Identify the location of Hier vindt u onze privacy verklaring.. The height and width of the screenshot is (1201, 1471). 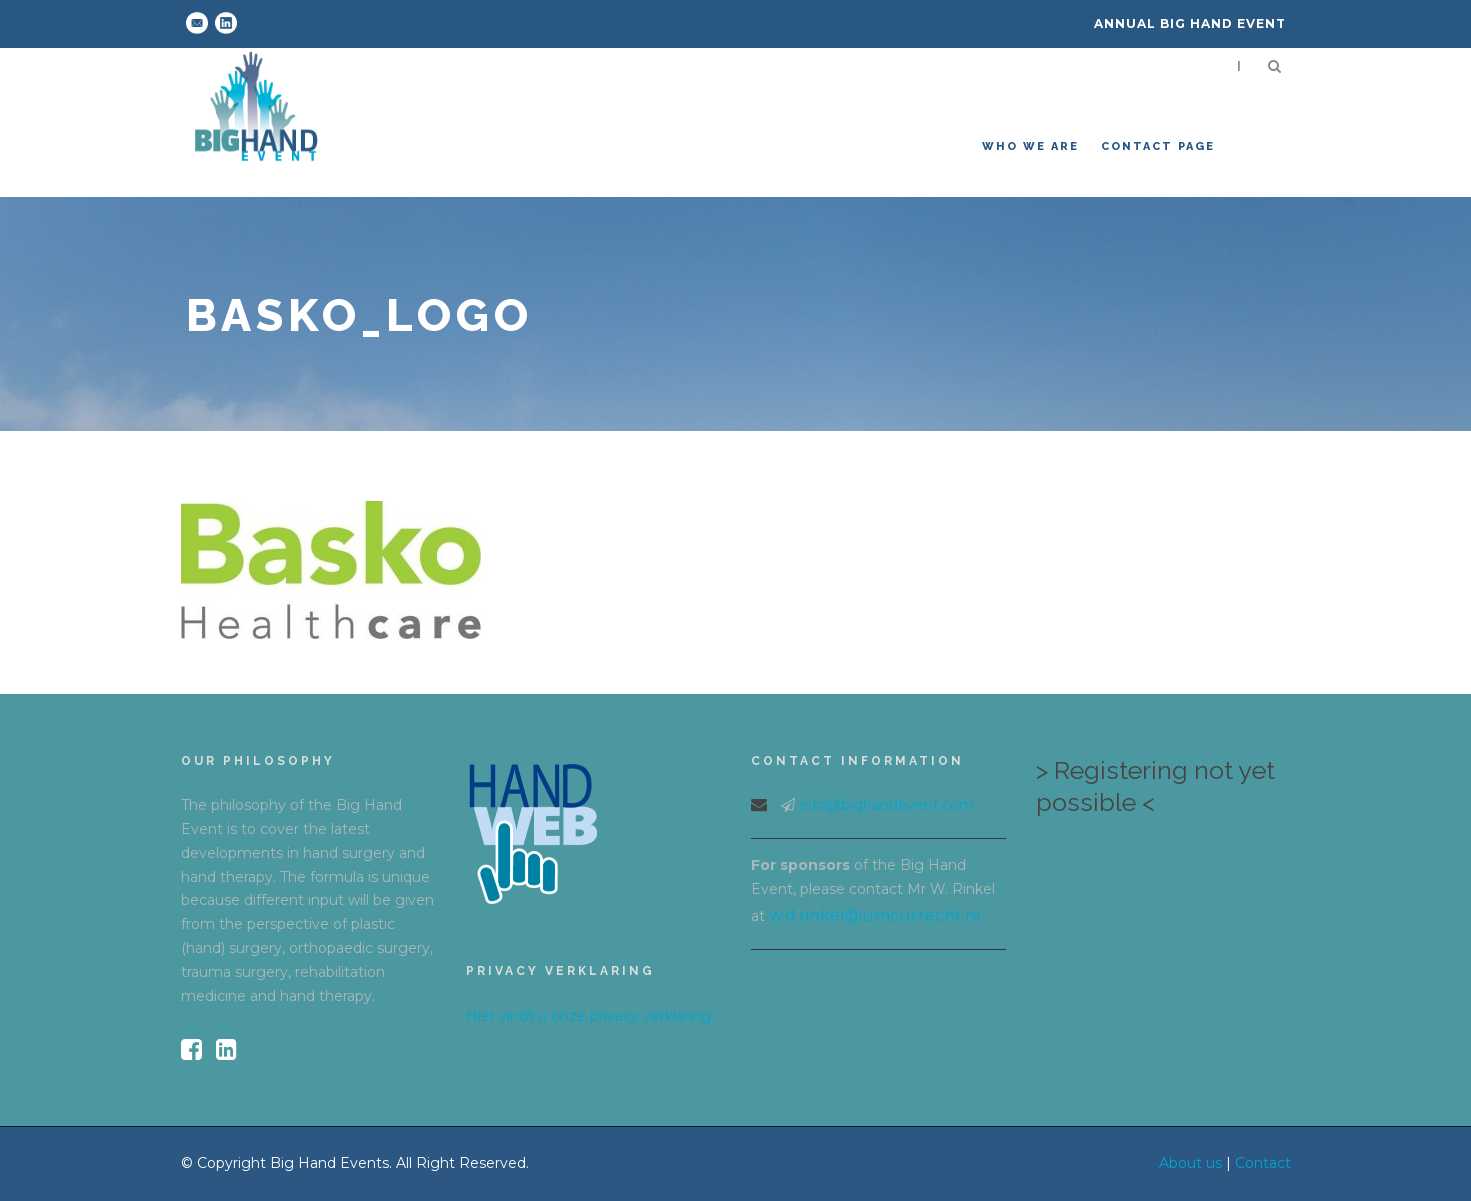
(590, 1016).